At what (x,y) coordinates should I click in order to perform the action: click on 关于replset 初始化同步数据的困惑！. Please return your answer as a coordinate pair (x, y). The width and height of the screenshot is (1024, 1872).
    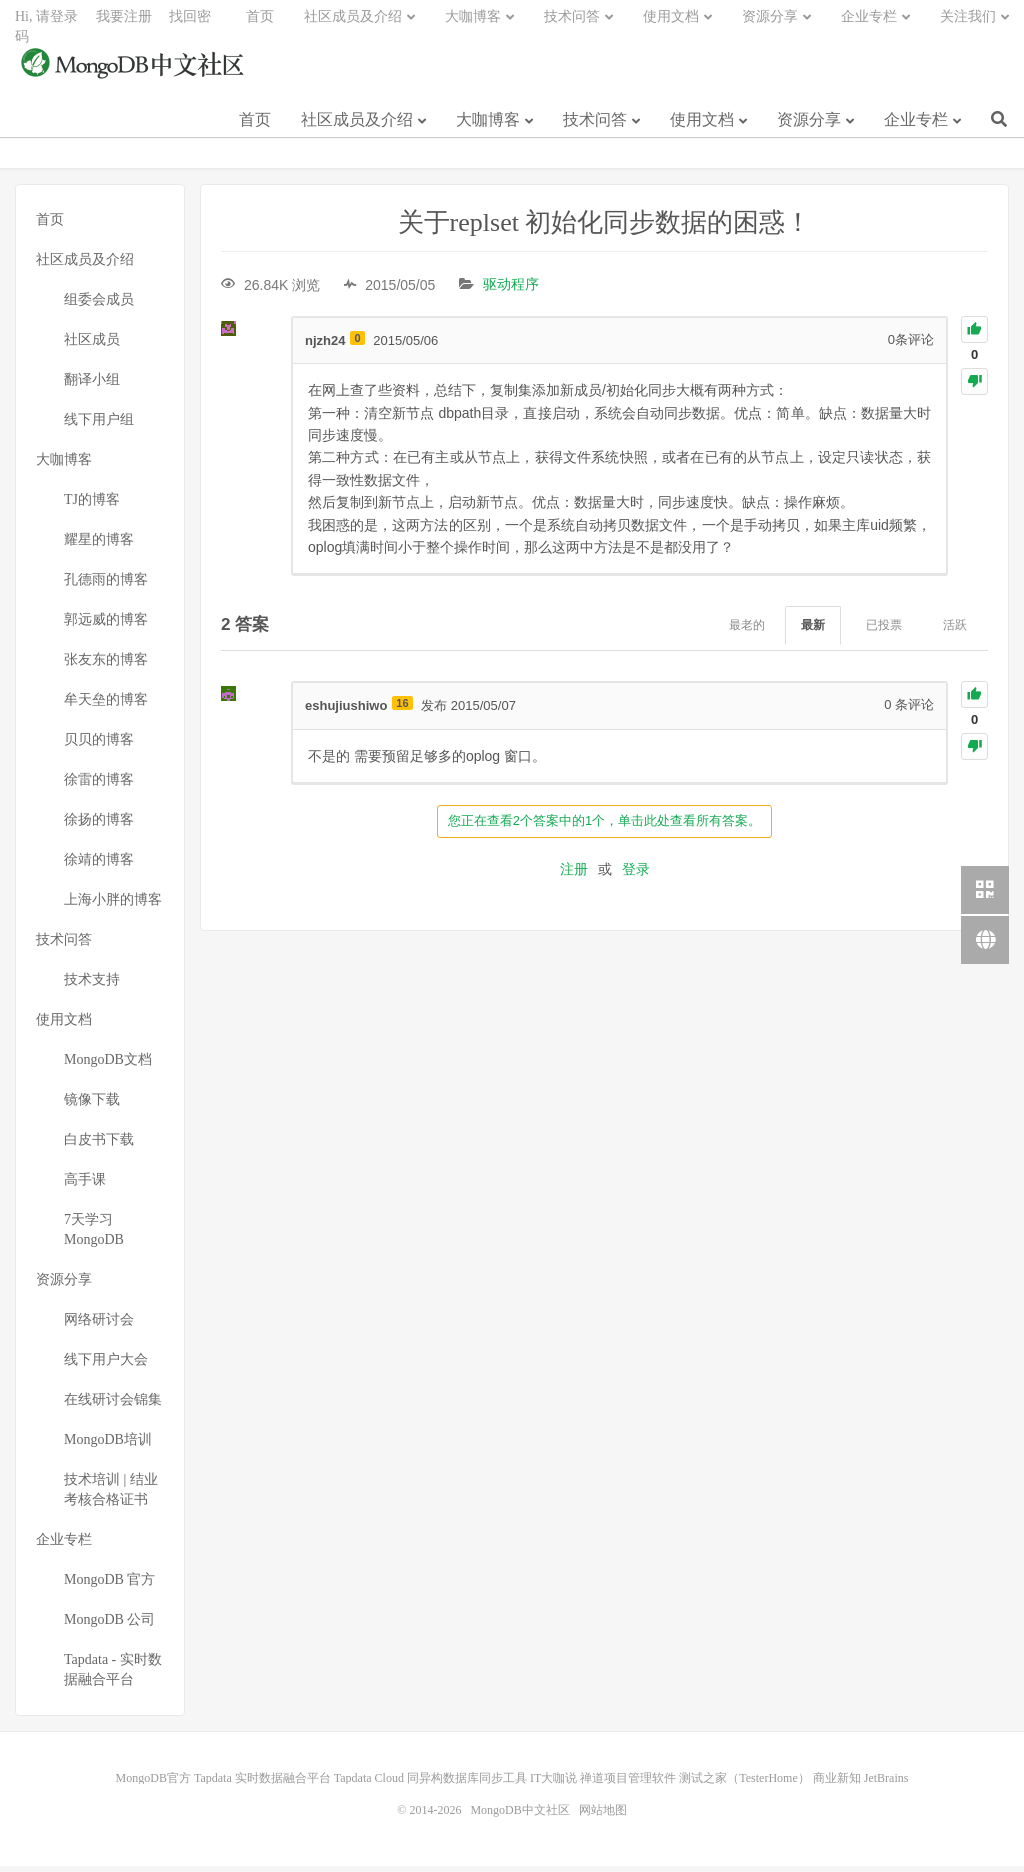
    Looking at the image, I should click on (605, 228).